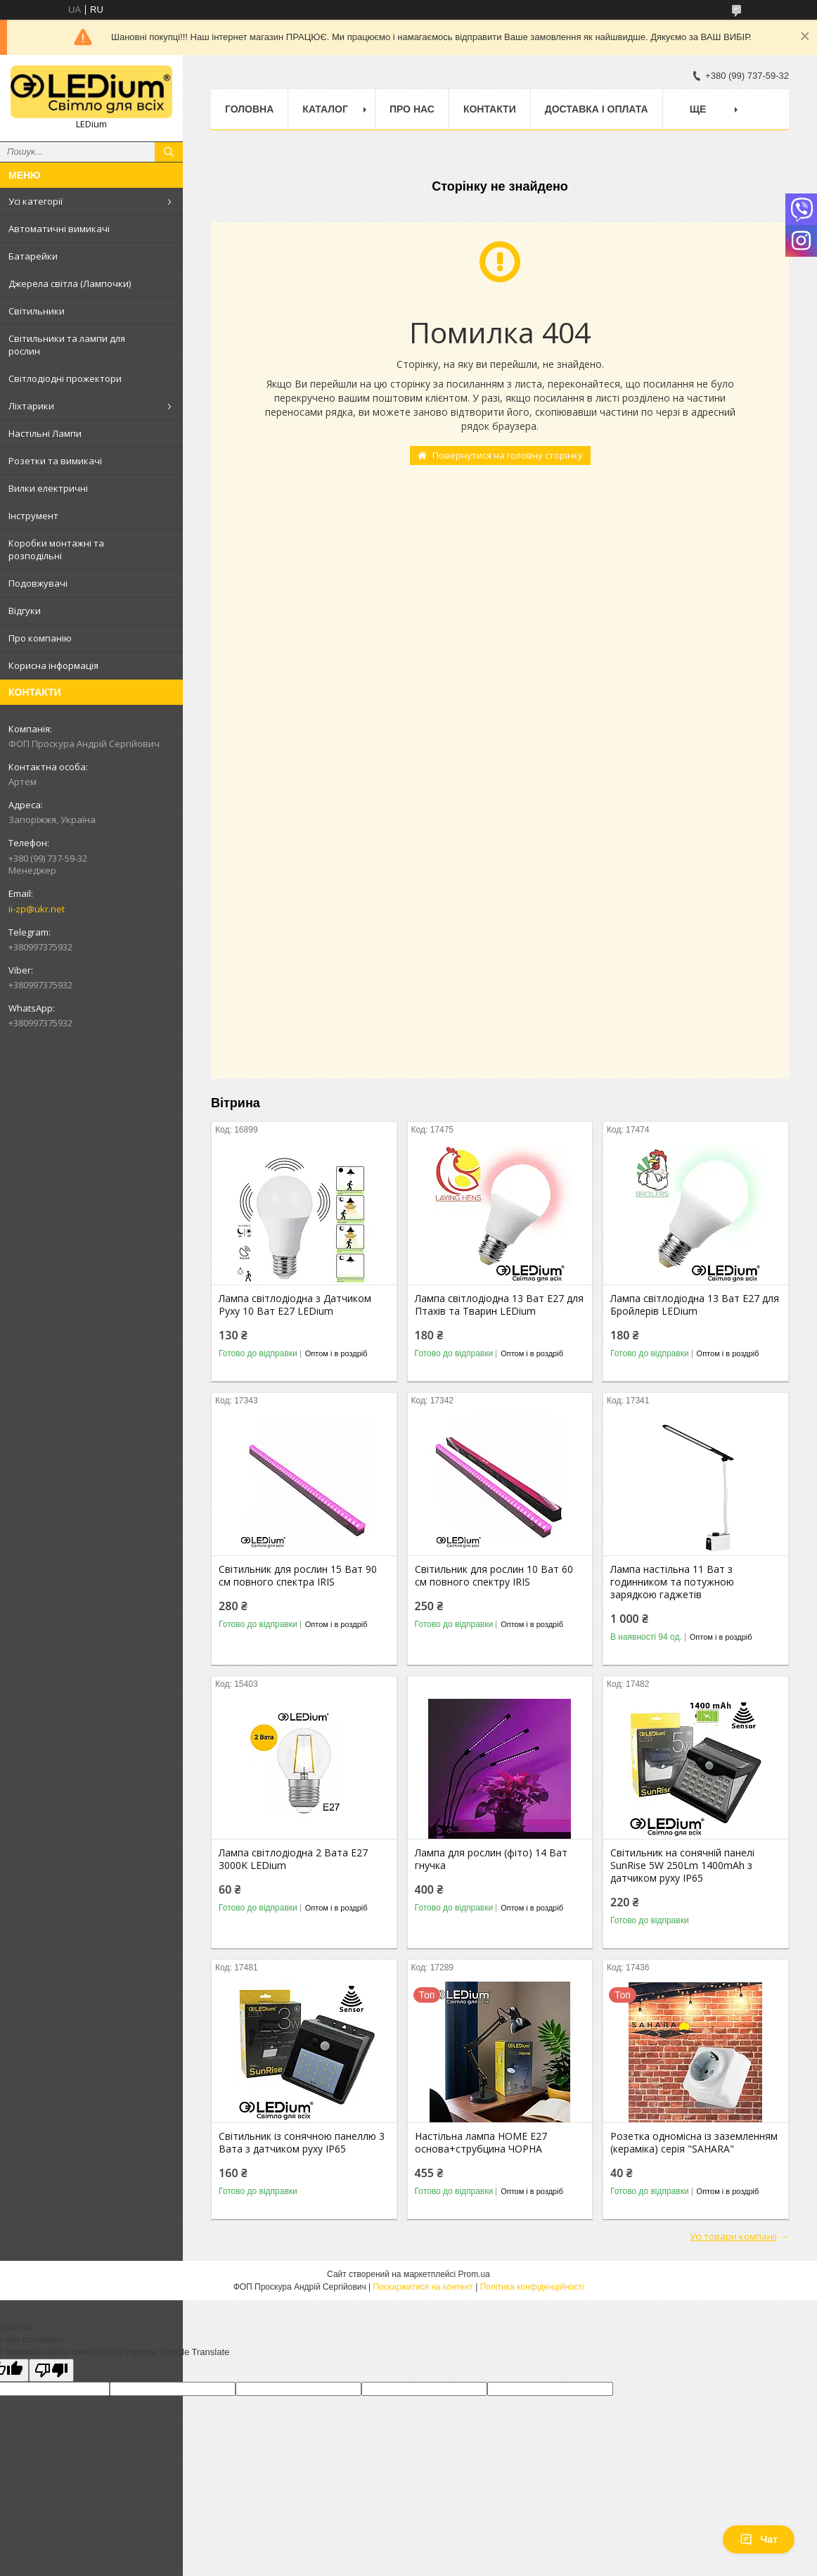 Image resolution: width=817 pixels, height=2576 pixels. I want to click on Автоматичні вимикачі, so click(59, 228).